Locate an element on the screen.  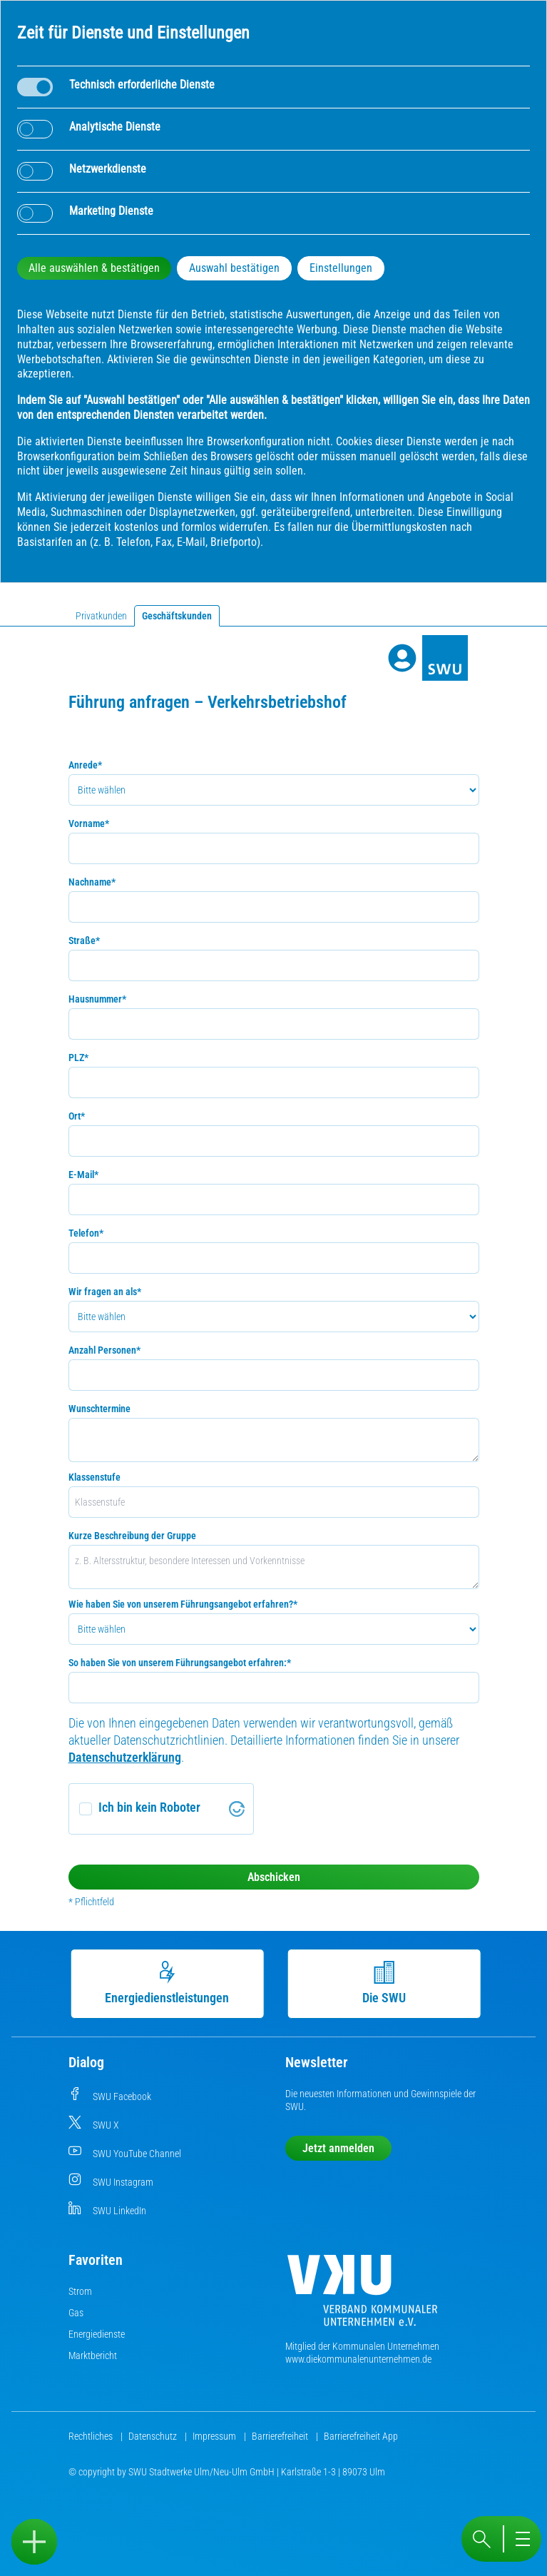
Wir fragen an als is located at coordinates (104, 1291).